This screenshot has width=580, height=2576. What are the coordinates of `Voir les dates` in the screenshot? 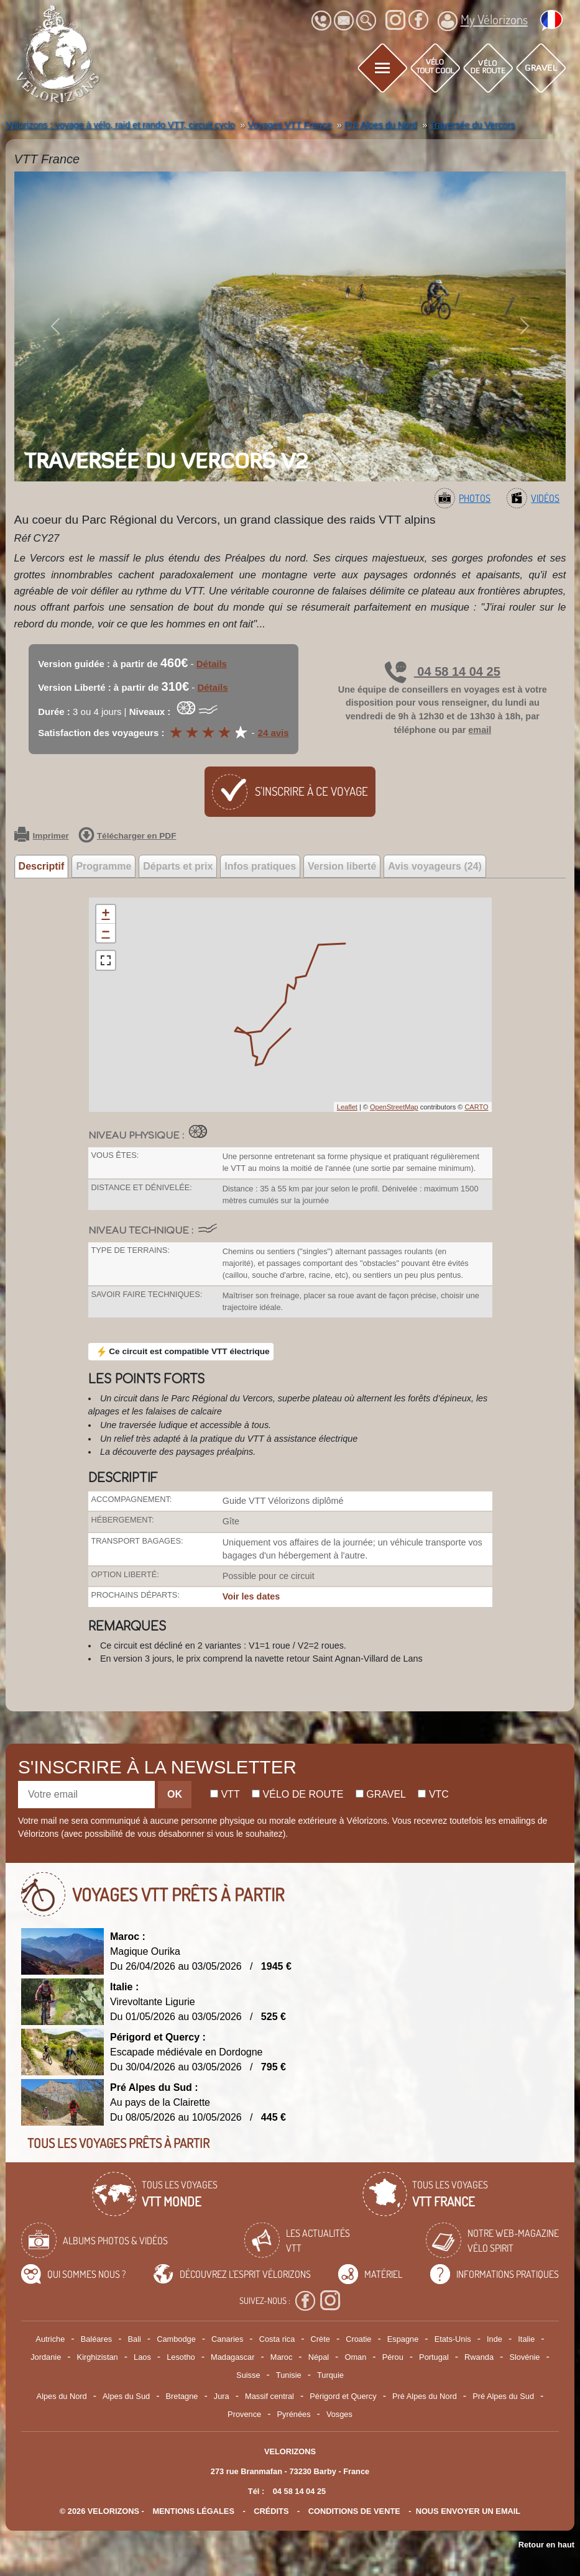 It's located at (251, 1596).